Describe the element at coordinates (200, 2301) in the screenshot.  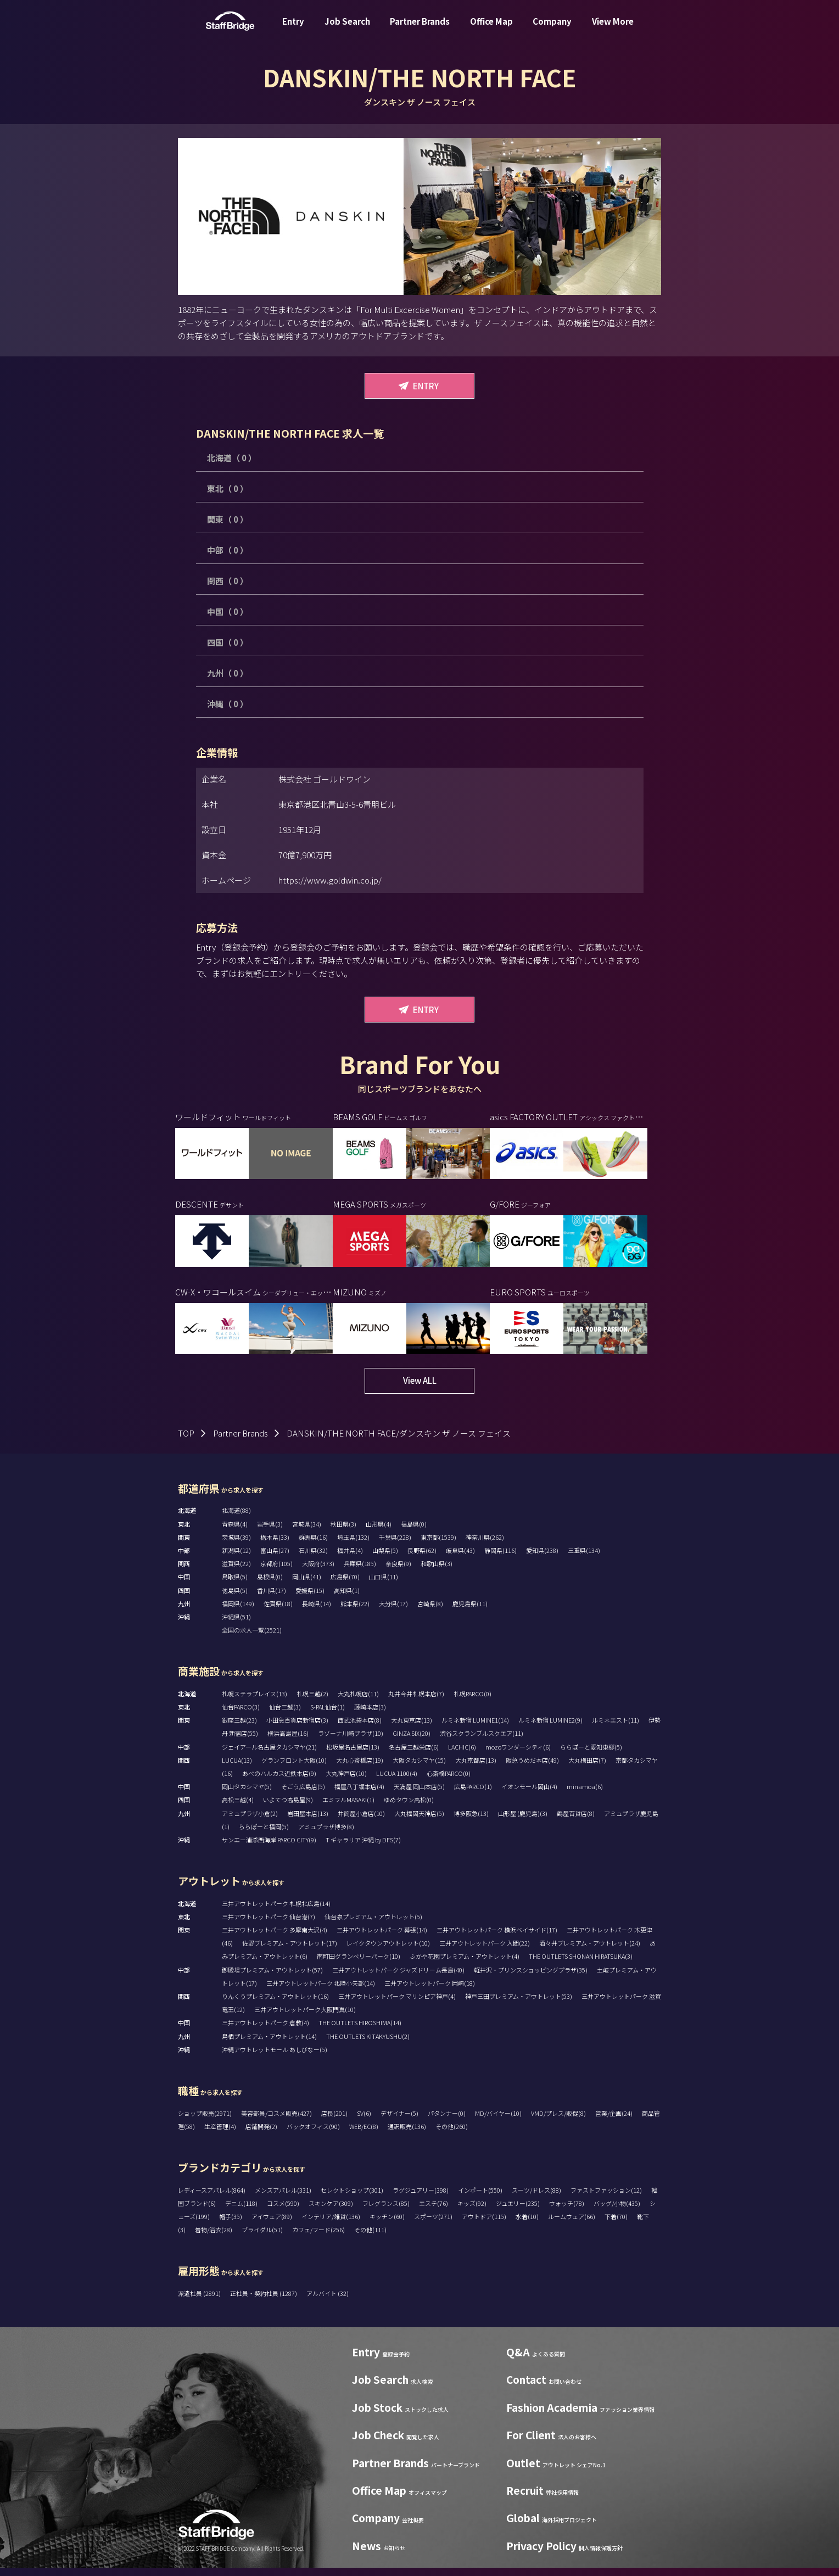
I see `派遣社員 (2891)` at that location.